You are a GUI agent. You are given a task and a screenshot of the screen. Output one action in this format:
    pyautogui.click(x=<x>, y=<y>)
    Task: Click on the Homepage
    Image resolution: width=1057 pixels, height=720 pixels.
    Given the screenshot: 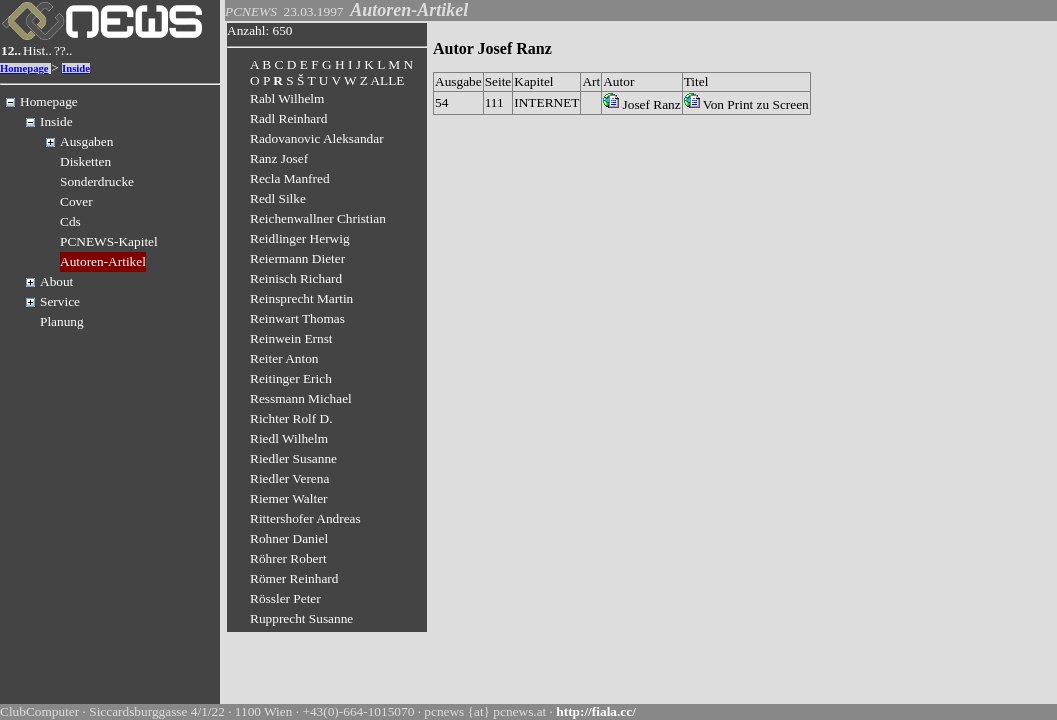 What is the action you would take?
    pyautogui.click(x=24, y=68)
    